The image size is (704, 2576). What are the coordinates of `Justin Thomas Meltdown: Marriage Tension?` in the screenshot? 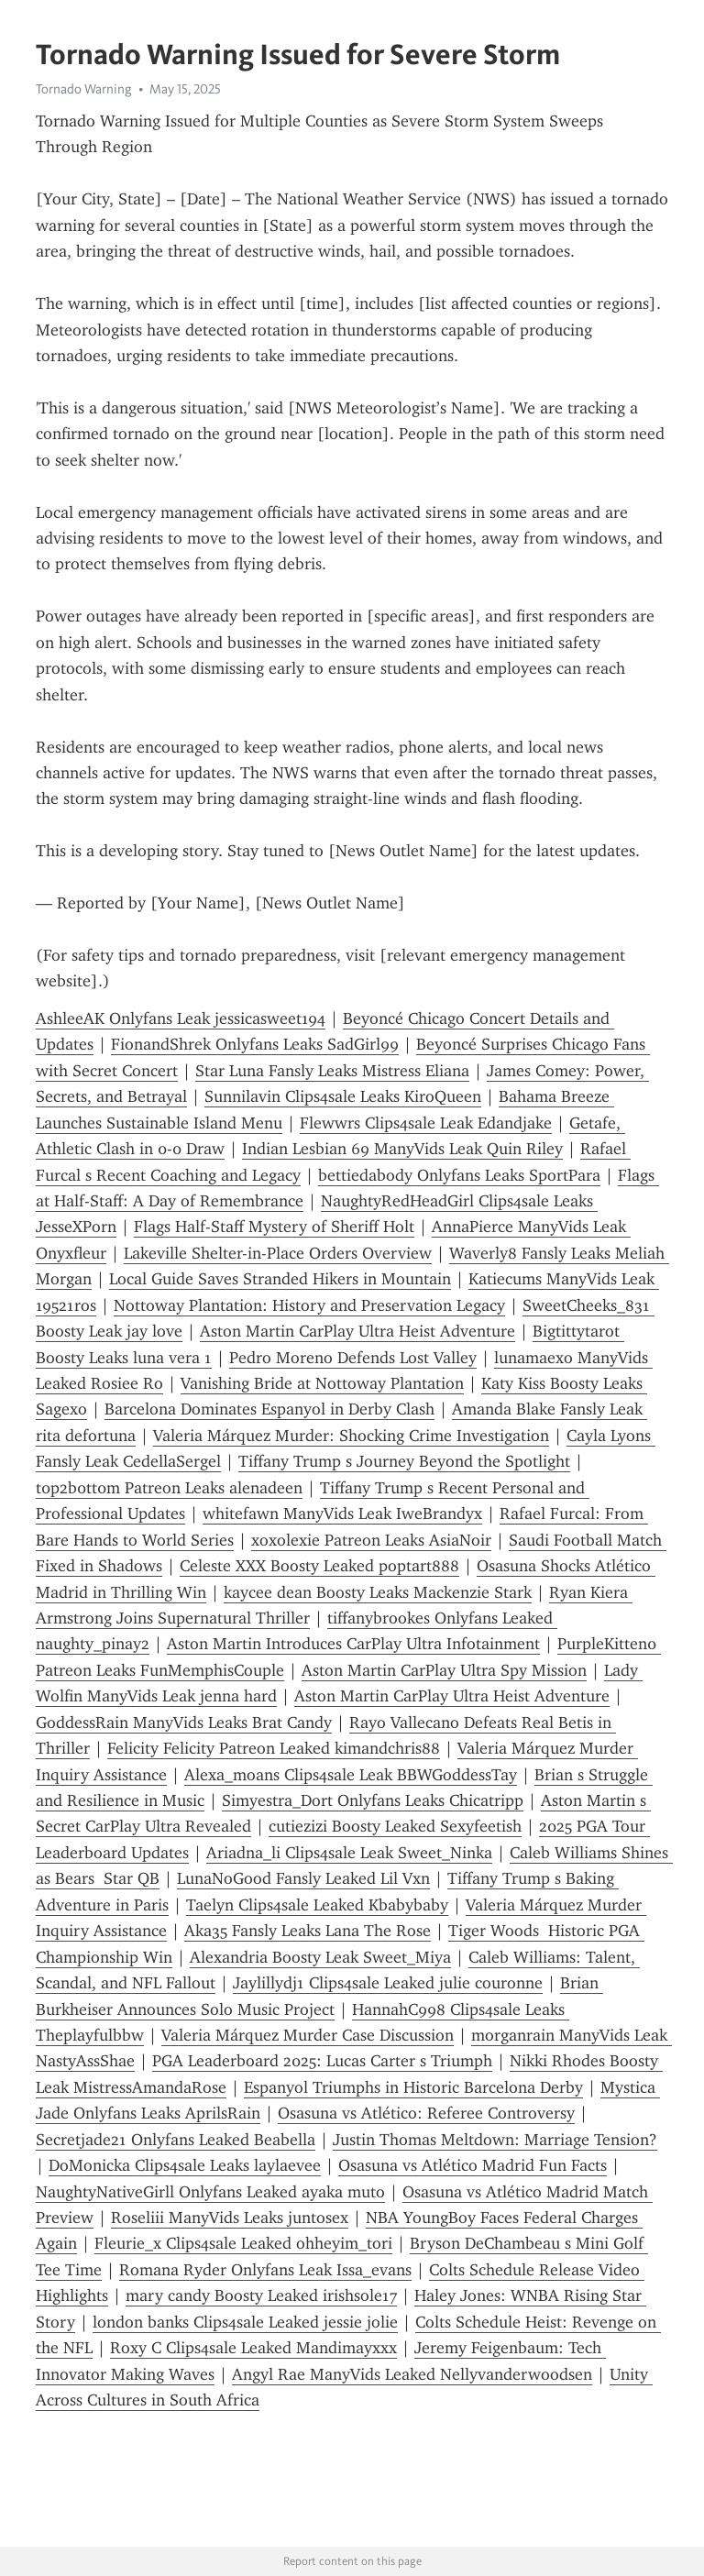 It's located at (495, 2140).